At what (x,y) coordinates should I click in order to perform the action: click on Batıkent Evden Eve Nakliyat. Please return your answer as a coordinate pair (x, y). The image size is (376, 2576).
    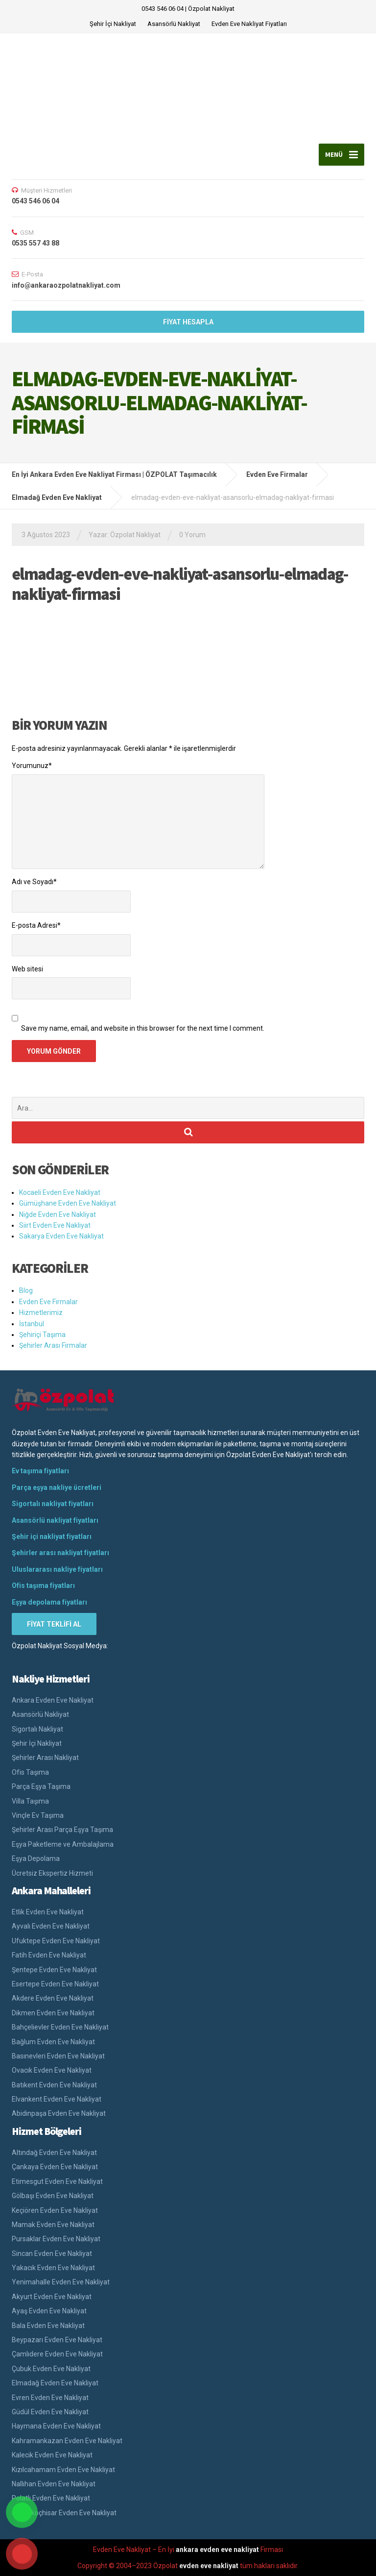
    Looking at the image, I should click on (54, 2085).